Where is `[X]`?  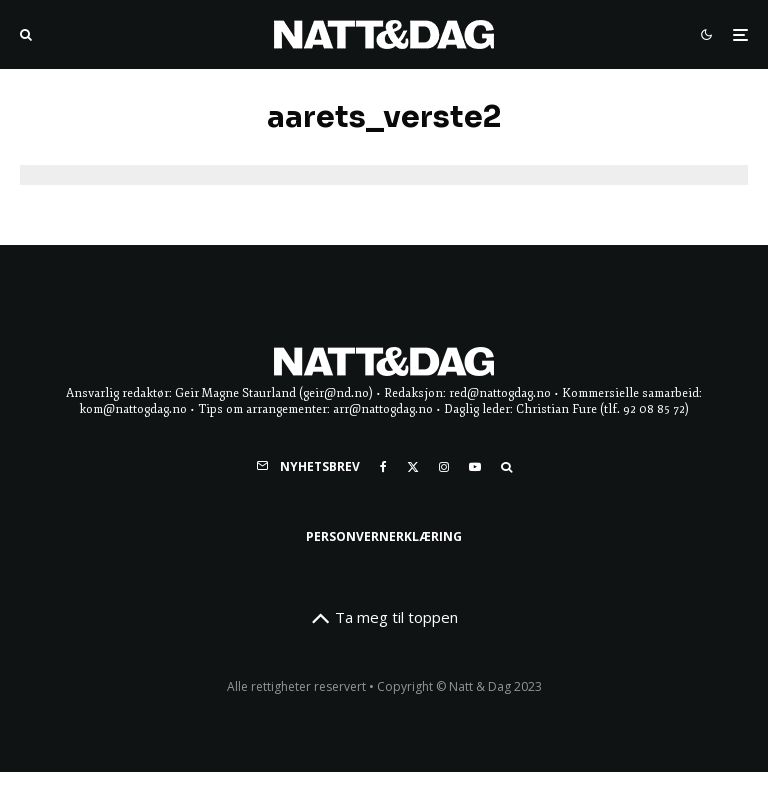
[X] is located at coordinates (413, 467).